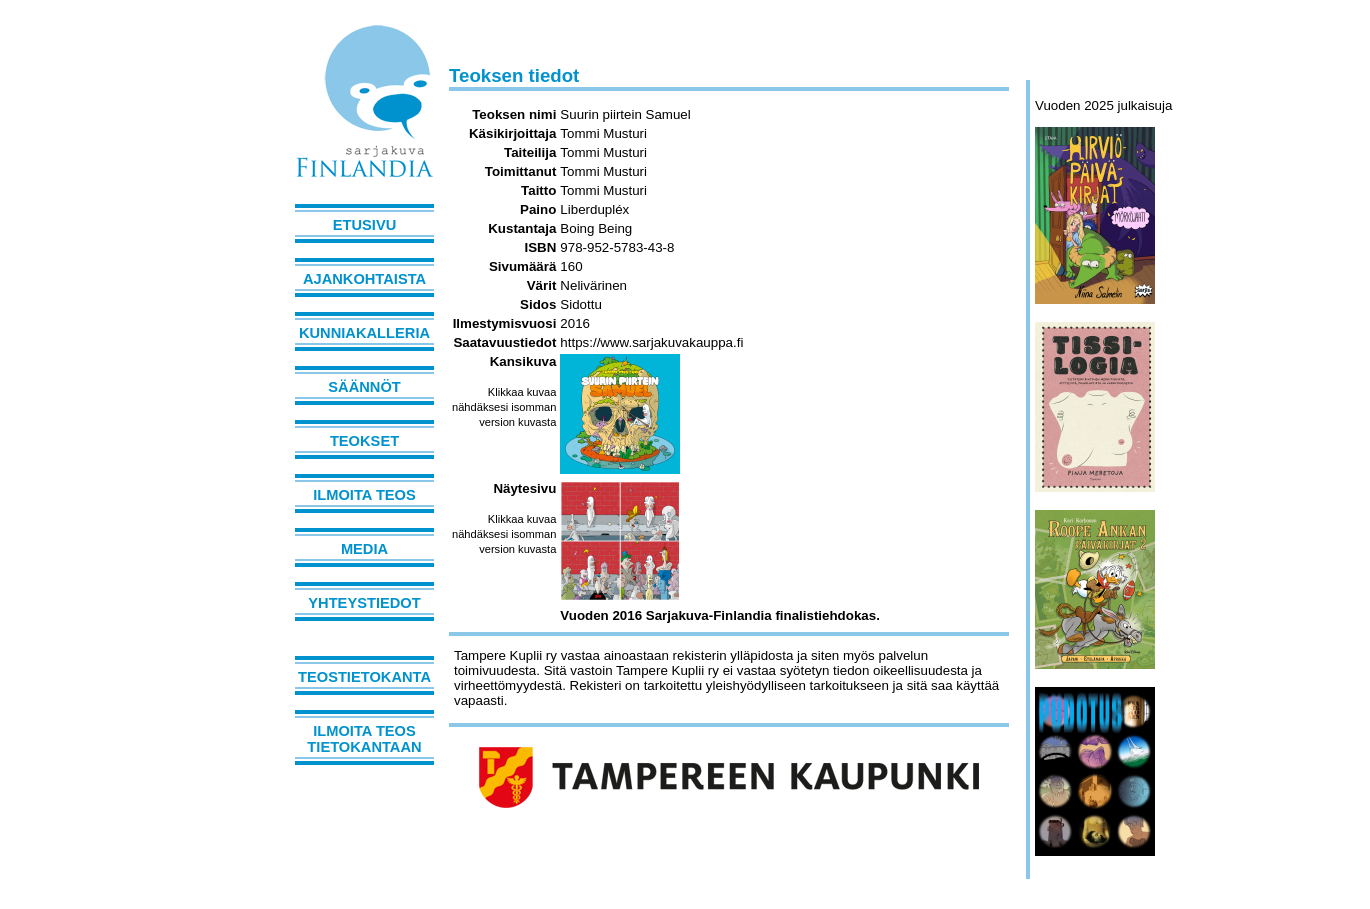  Describe the element at coordinates (364, 387) in the screenshot. I see `Säännöt` at that location.